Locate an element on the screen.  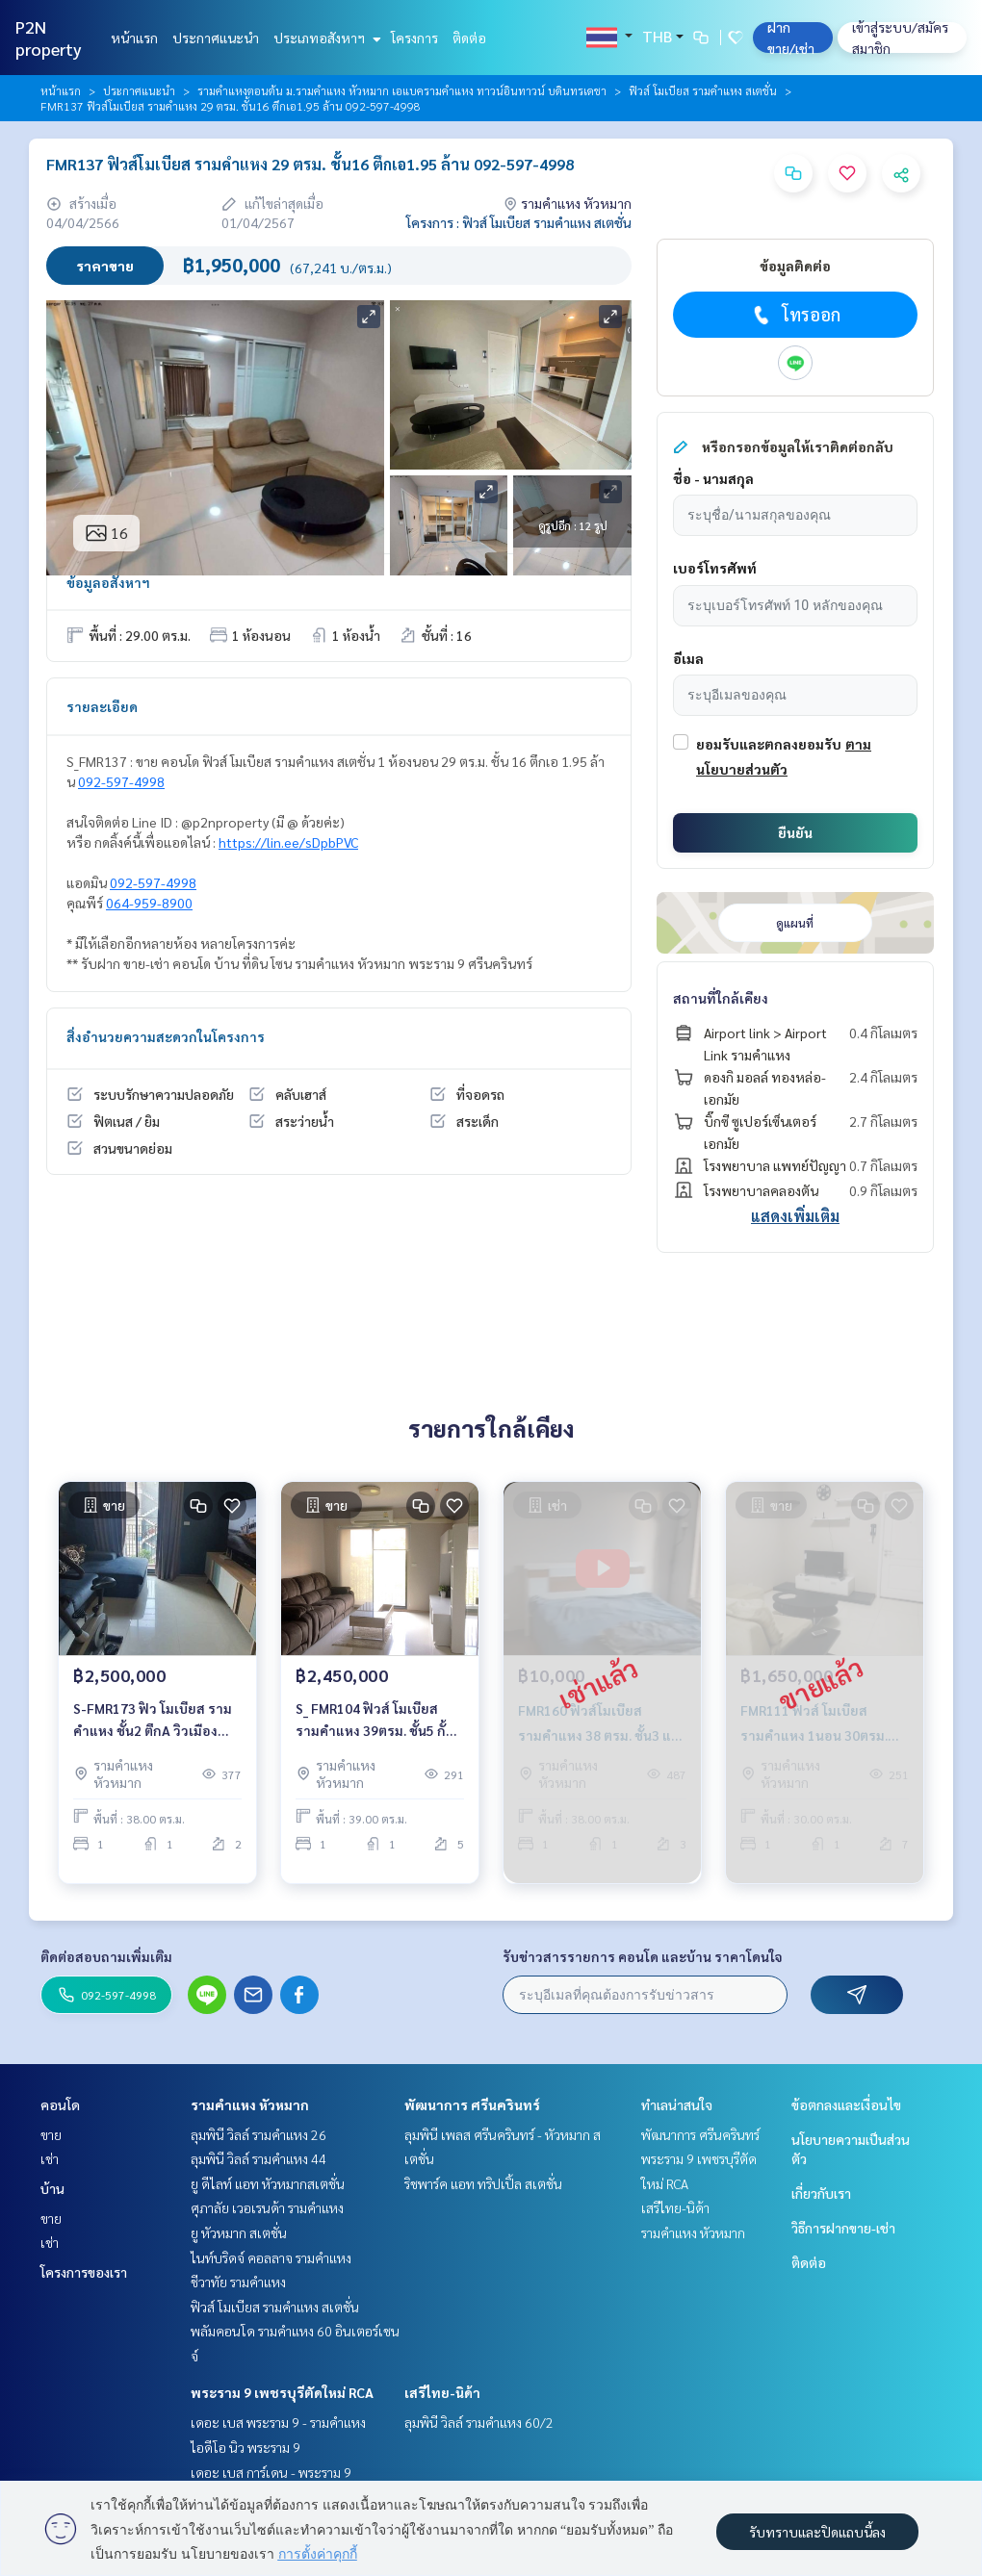
ข้อมูลอสังหาฯ is located at coordinates (108, 582).